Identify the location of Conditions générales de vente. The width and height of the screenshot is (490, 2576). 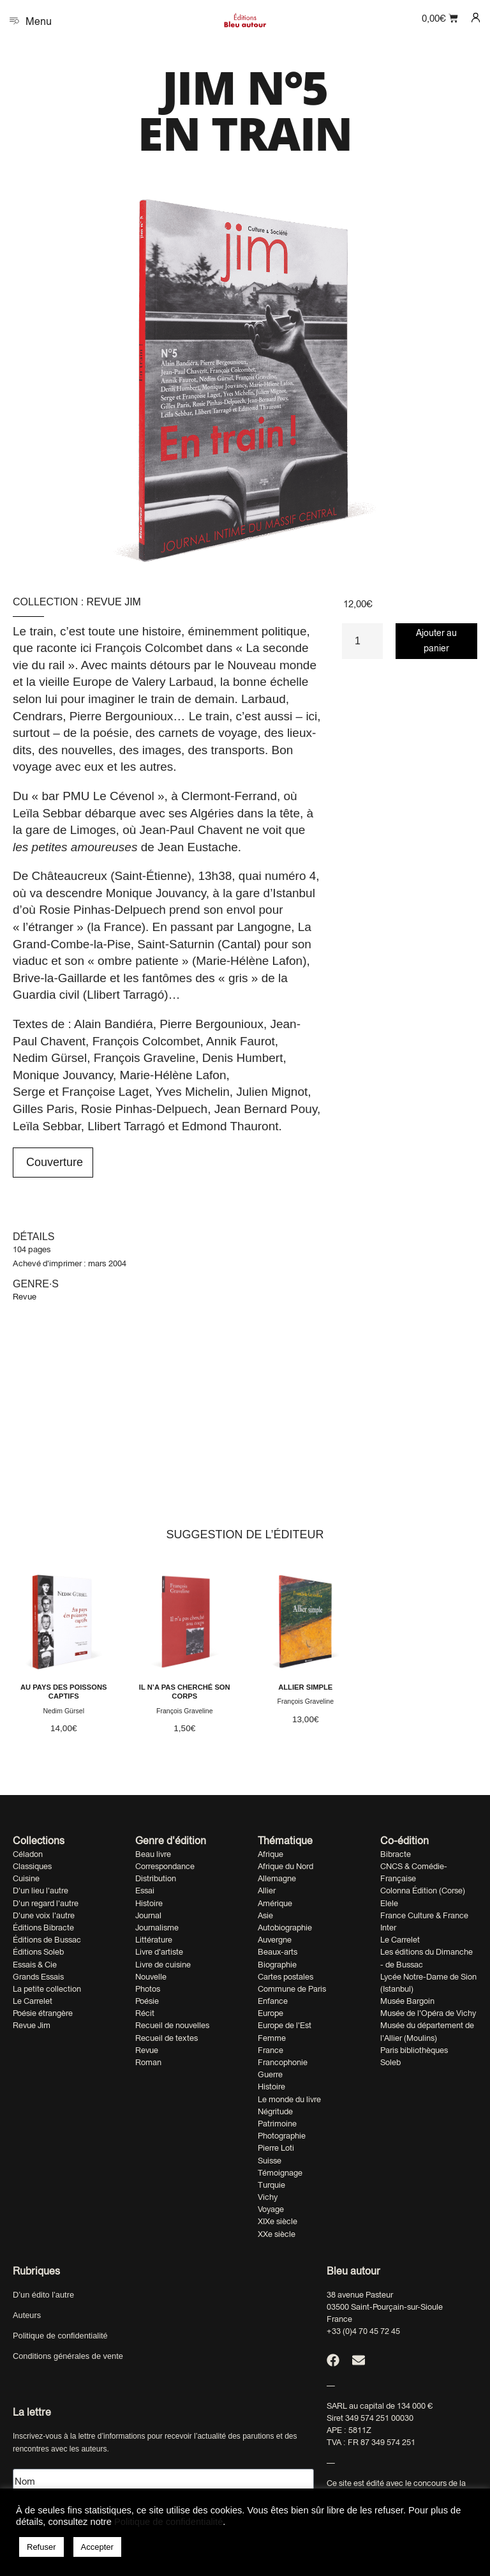
(68, 2356).